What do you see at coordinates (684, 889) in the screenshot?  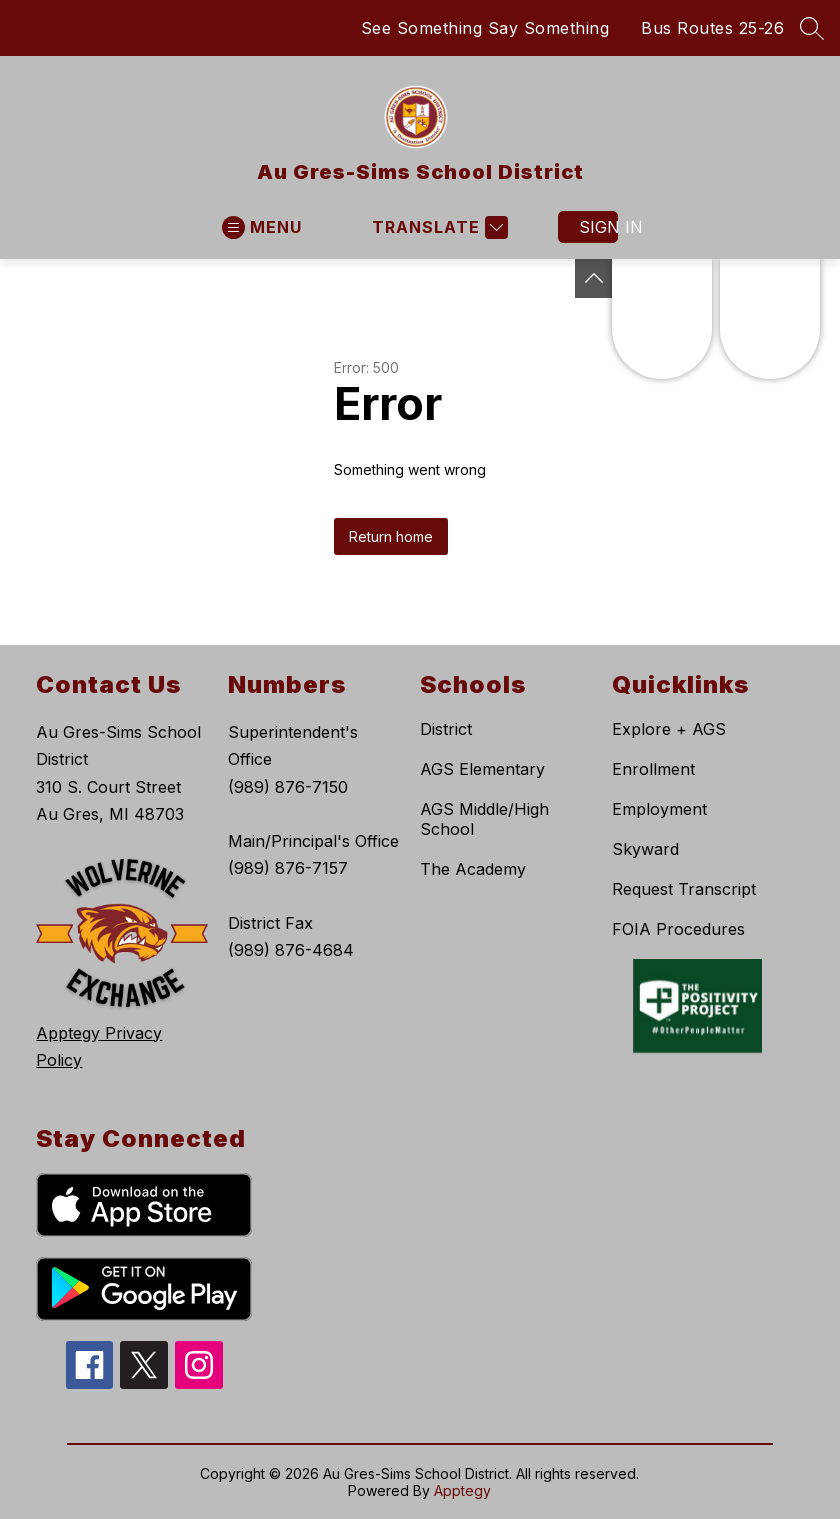 I see `Request Transcript` at bounding box center [684, 889].